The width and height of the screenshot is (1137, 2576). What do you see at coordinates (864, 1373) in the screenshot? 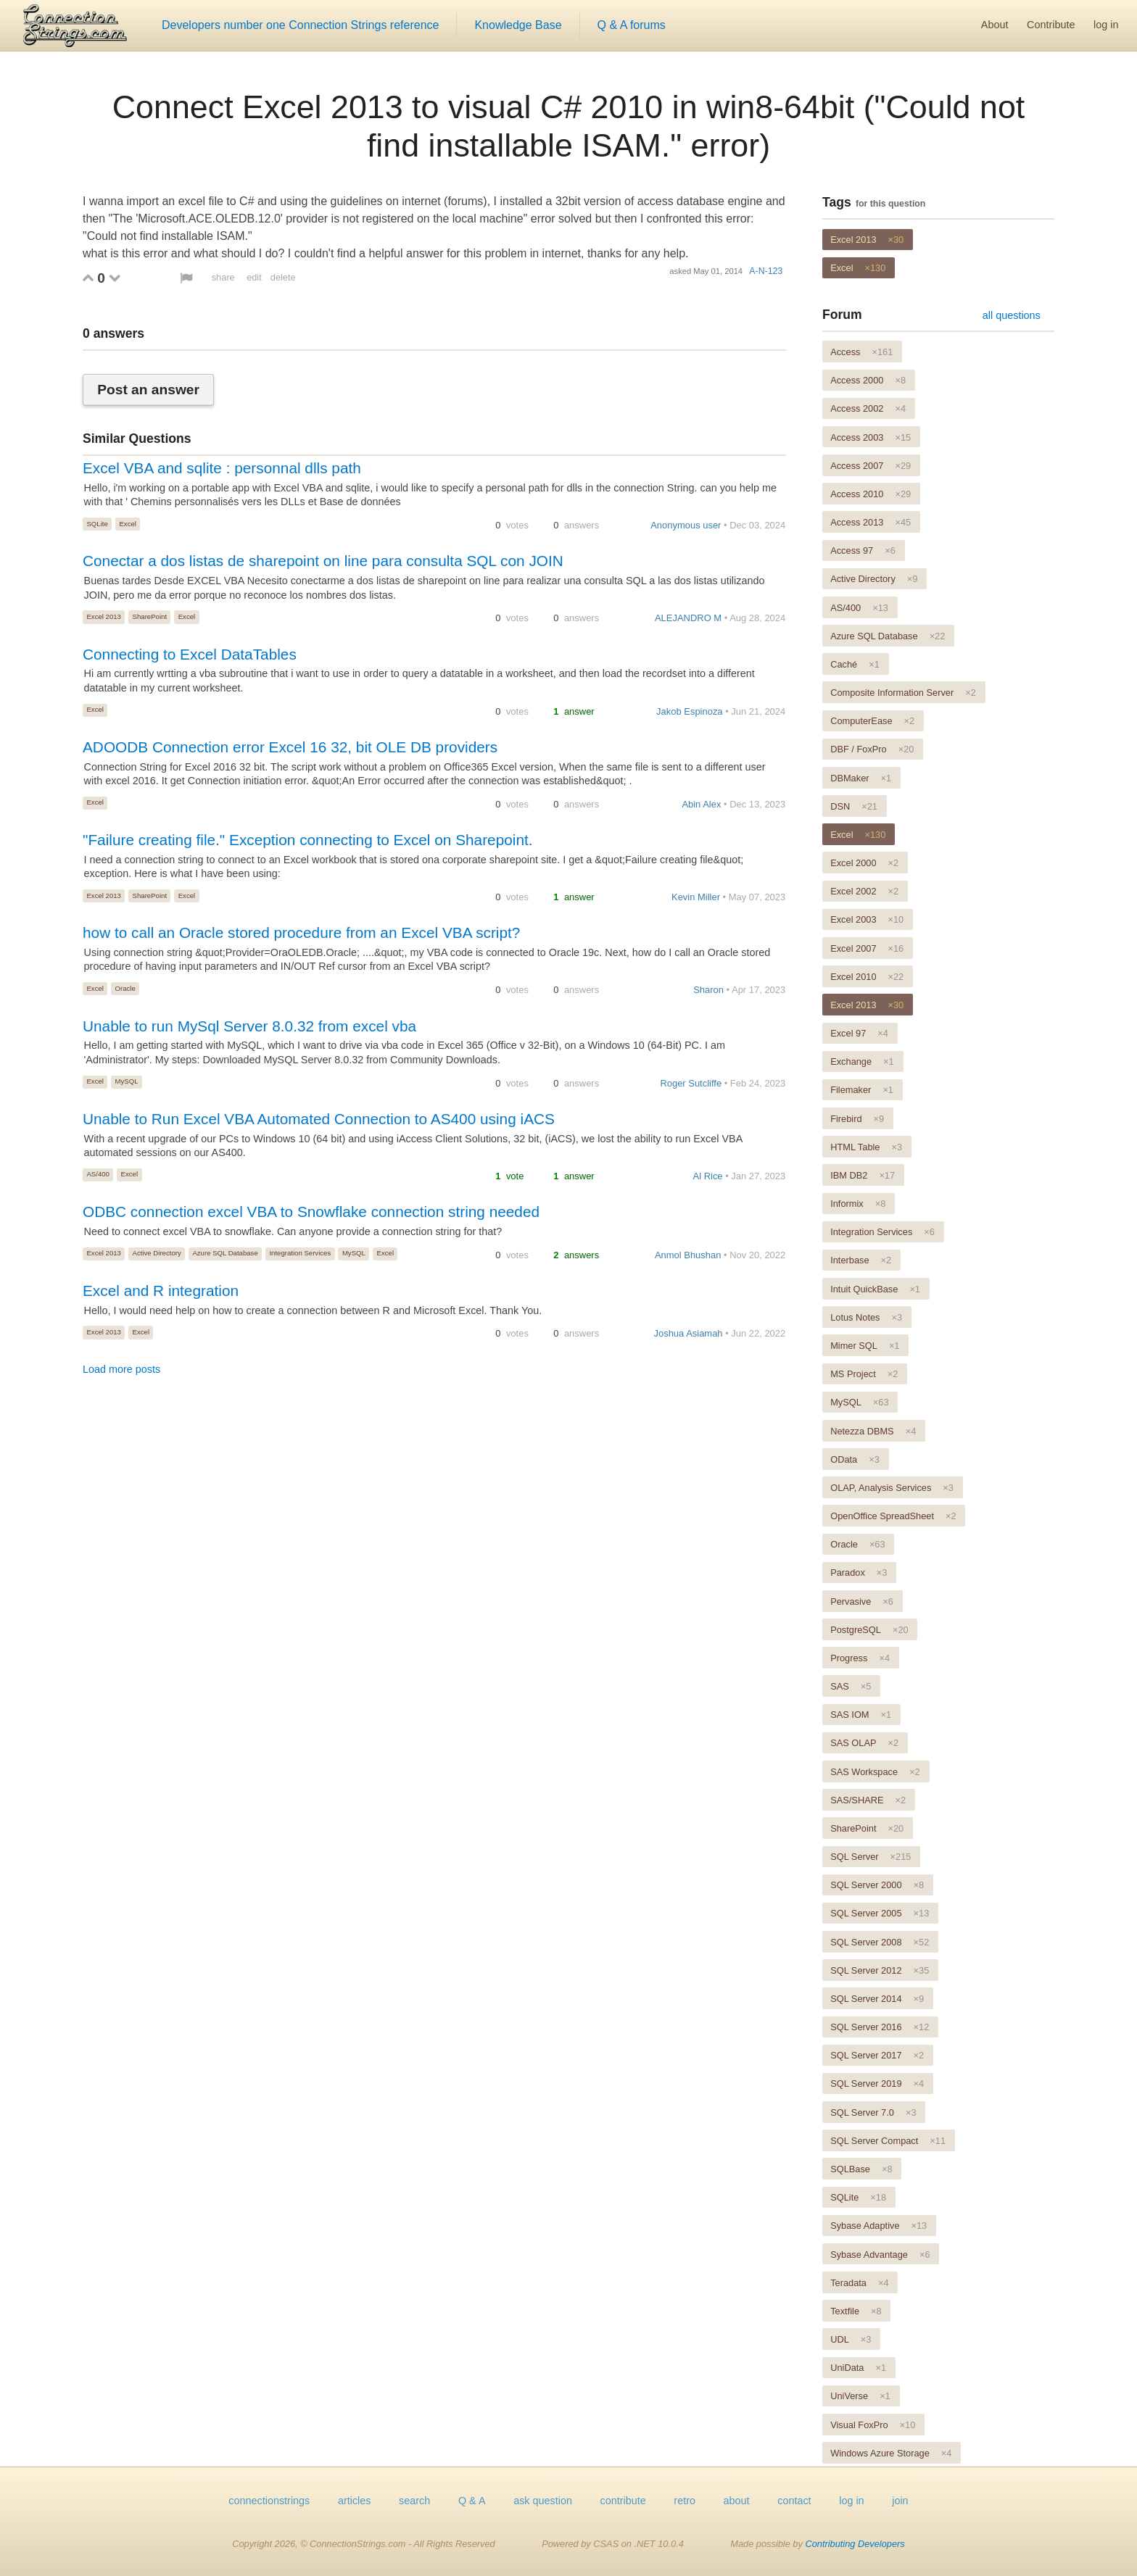
I see `MS Project` at bounding box center [864, 1373].